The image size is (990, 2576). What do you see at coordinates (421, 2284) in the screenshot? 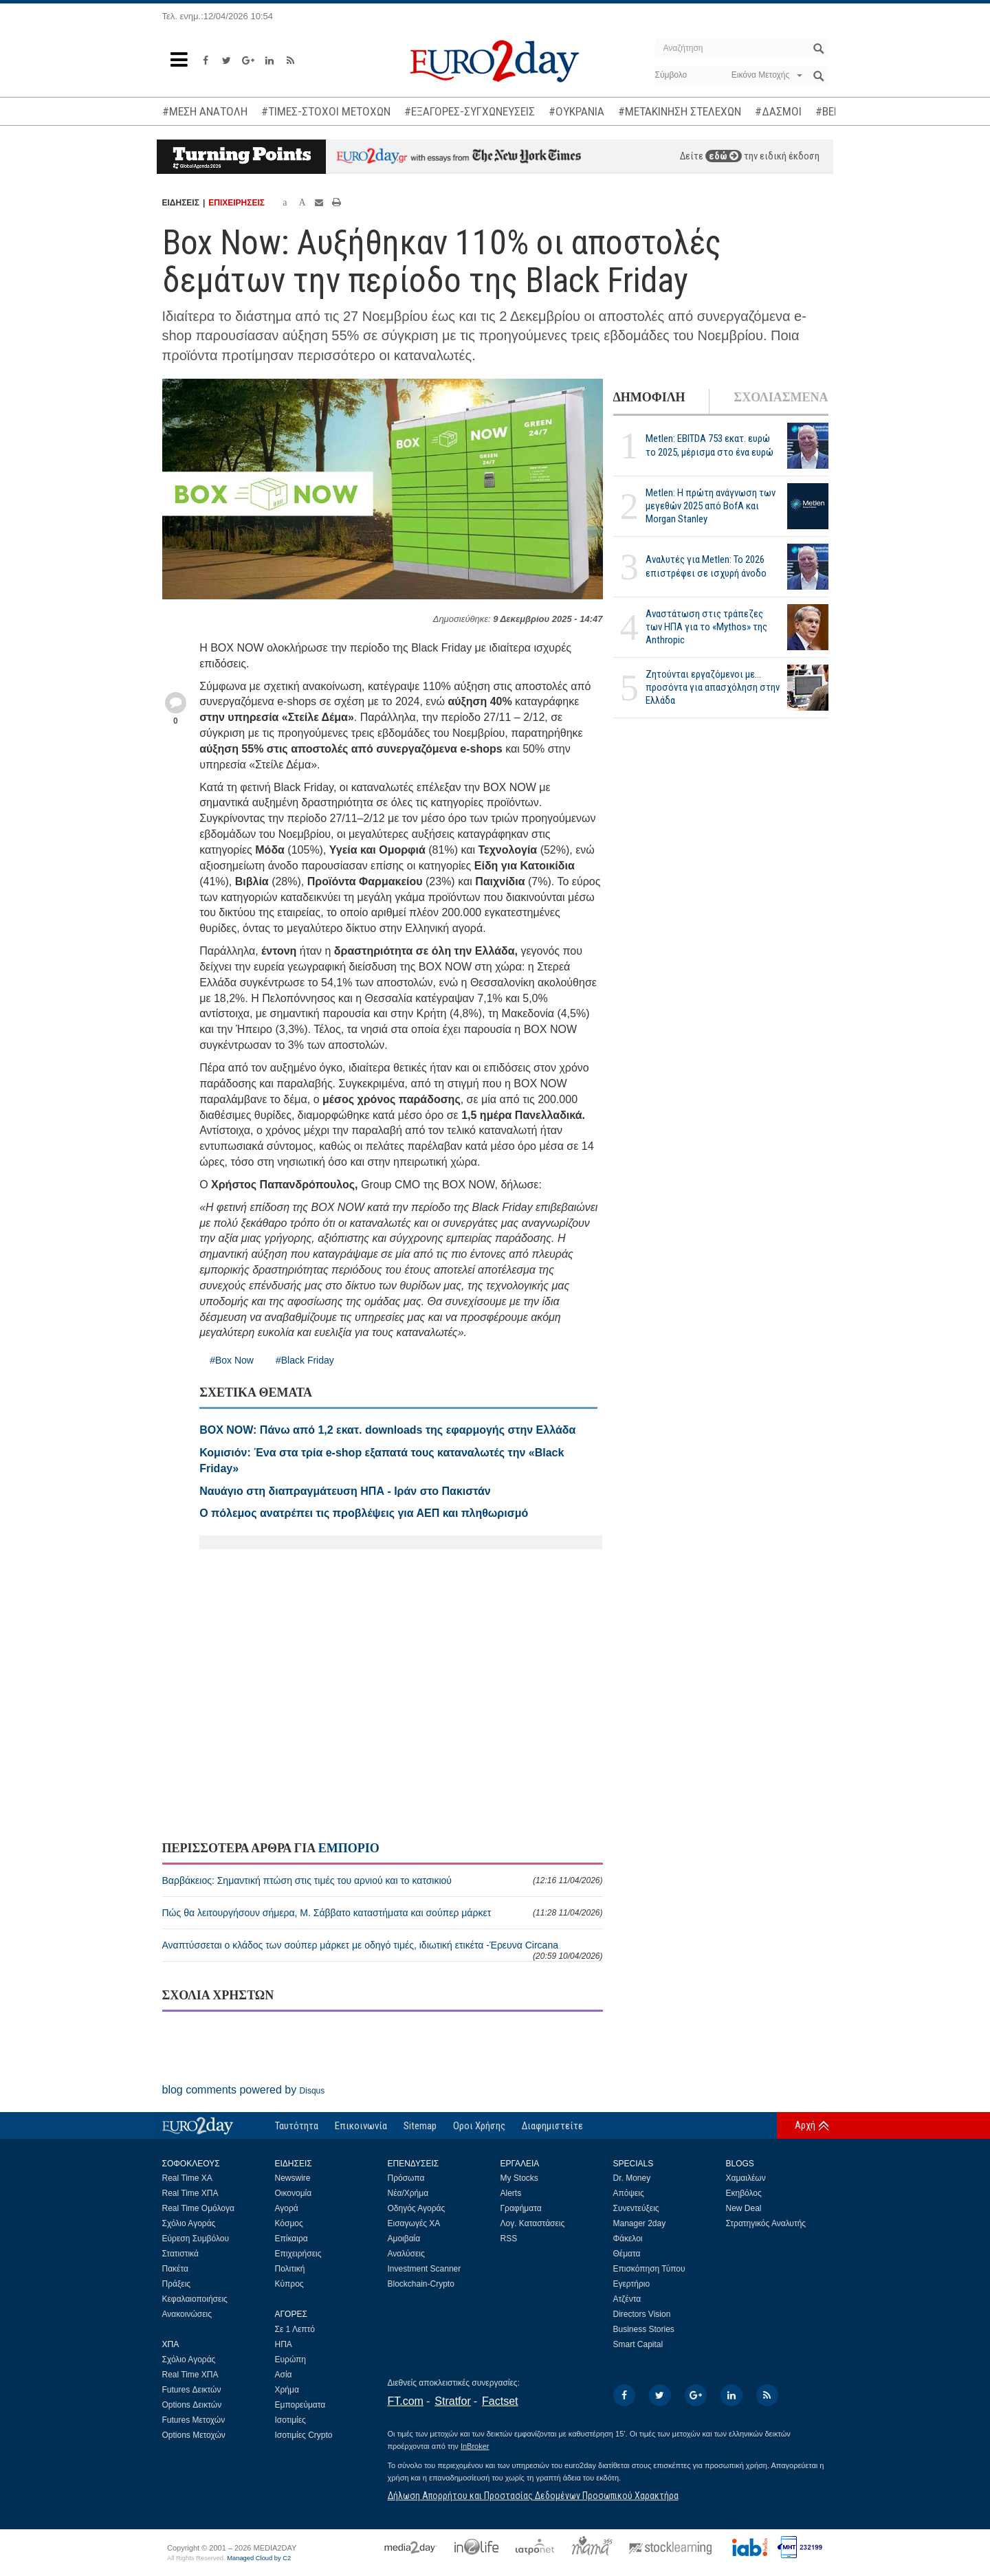
I see `Blockchain-Crypto` at bounding box center [421, 2284].